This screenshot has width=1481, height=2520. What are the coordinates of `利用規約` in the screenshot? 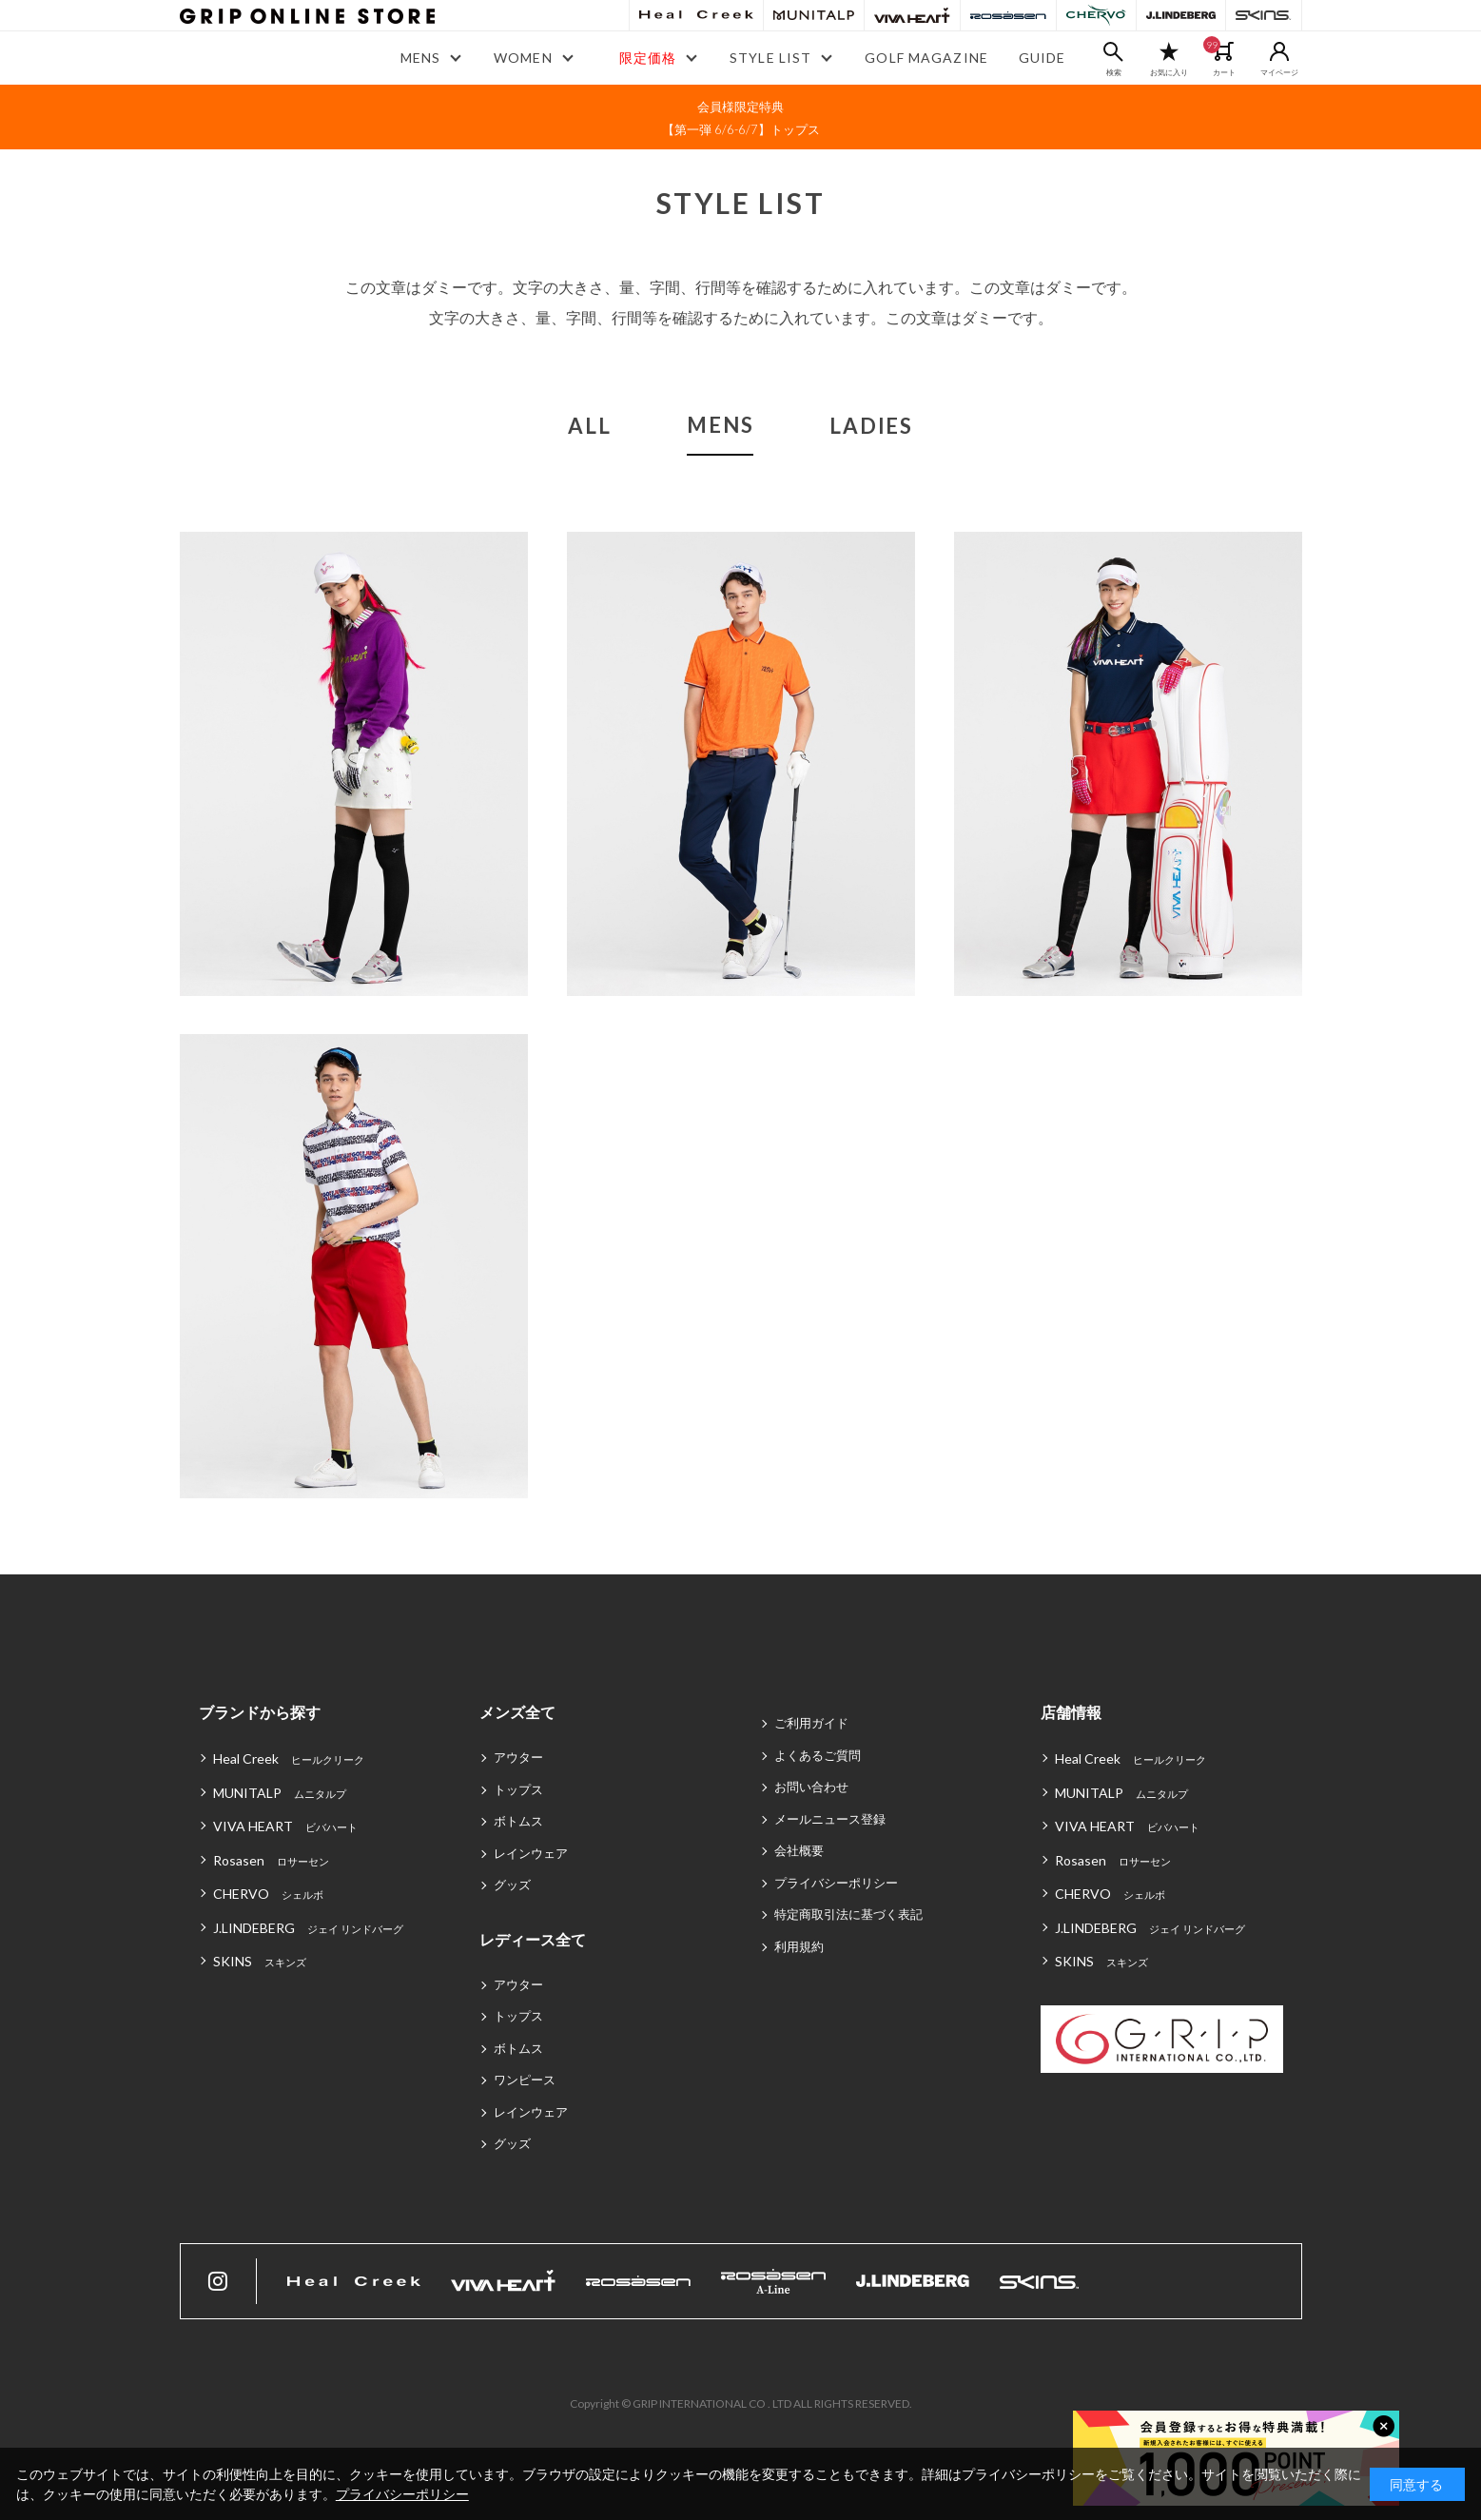 It's located at (799, 1946).